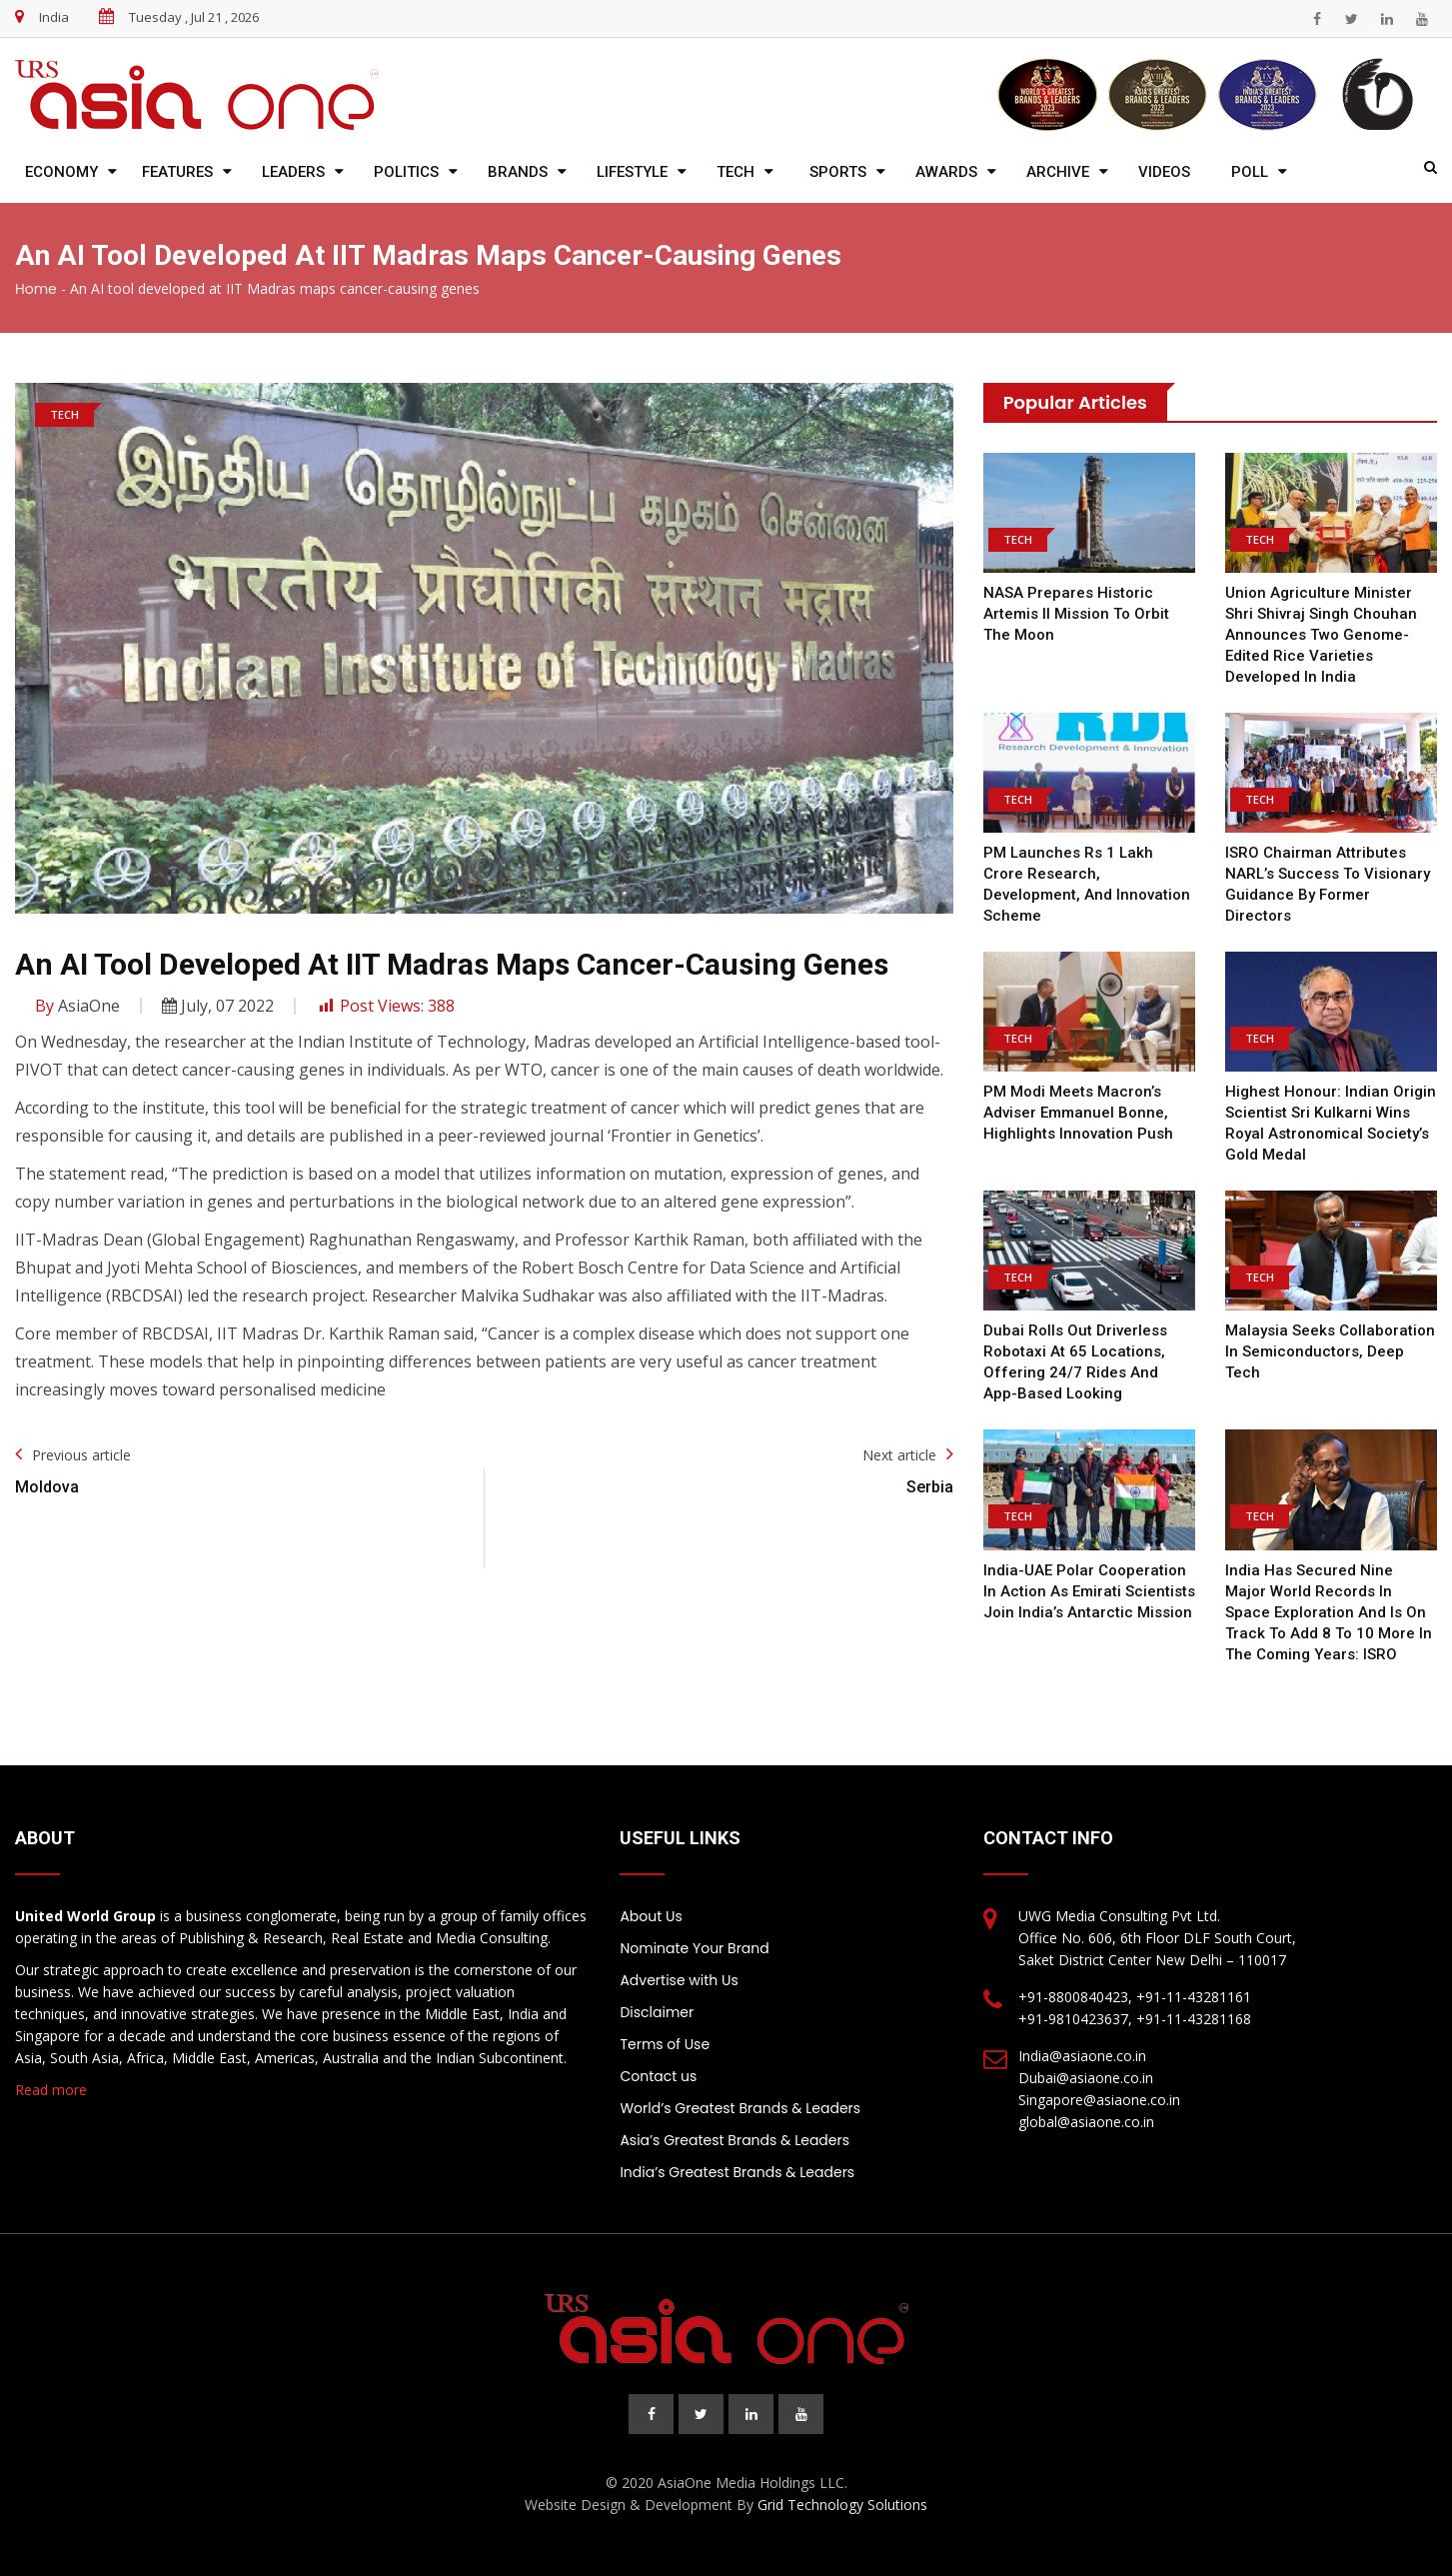 This screenshot has width=1452, height=2576. What do you see at coordinates (694, 1948) in the screenshot?
I see `Nominate Your Brand` at bounding box center [694, 1948].